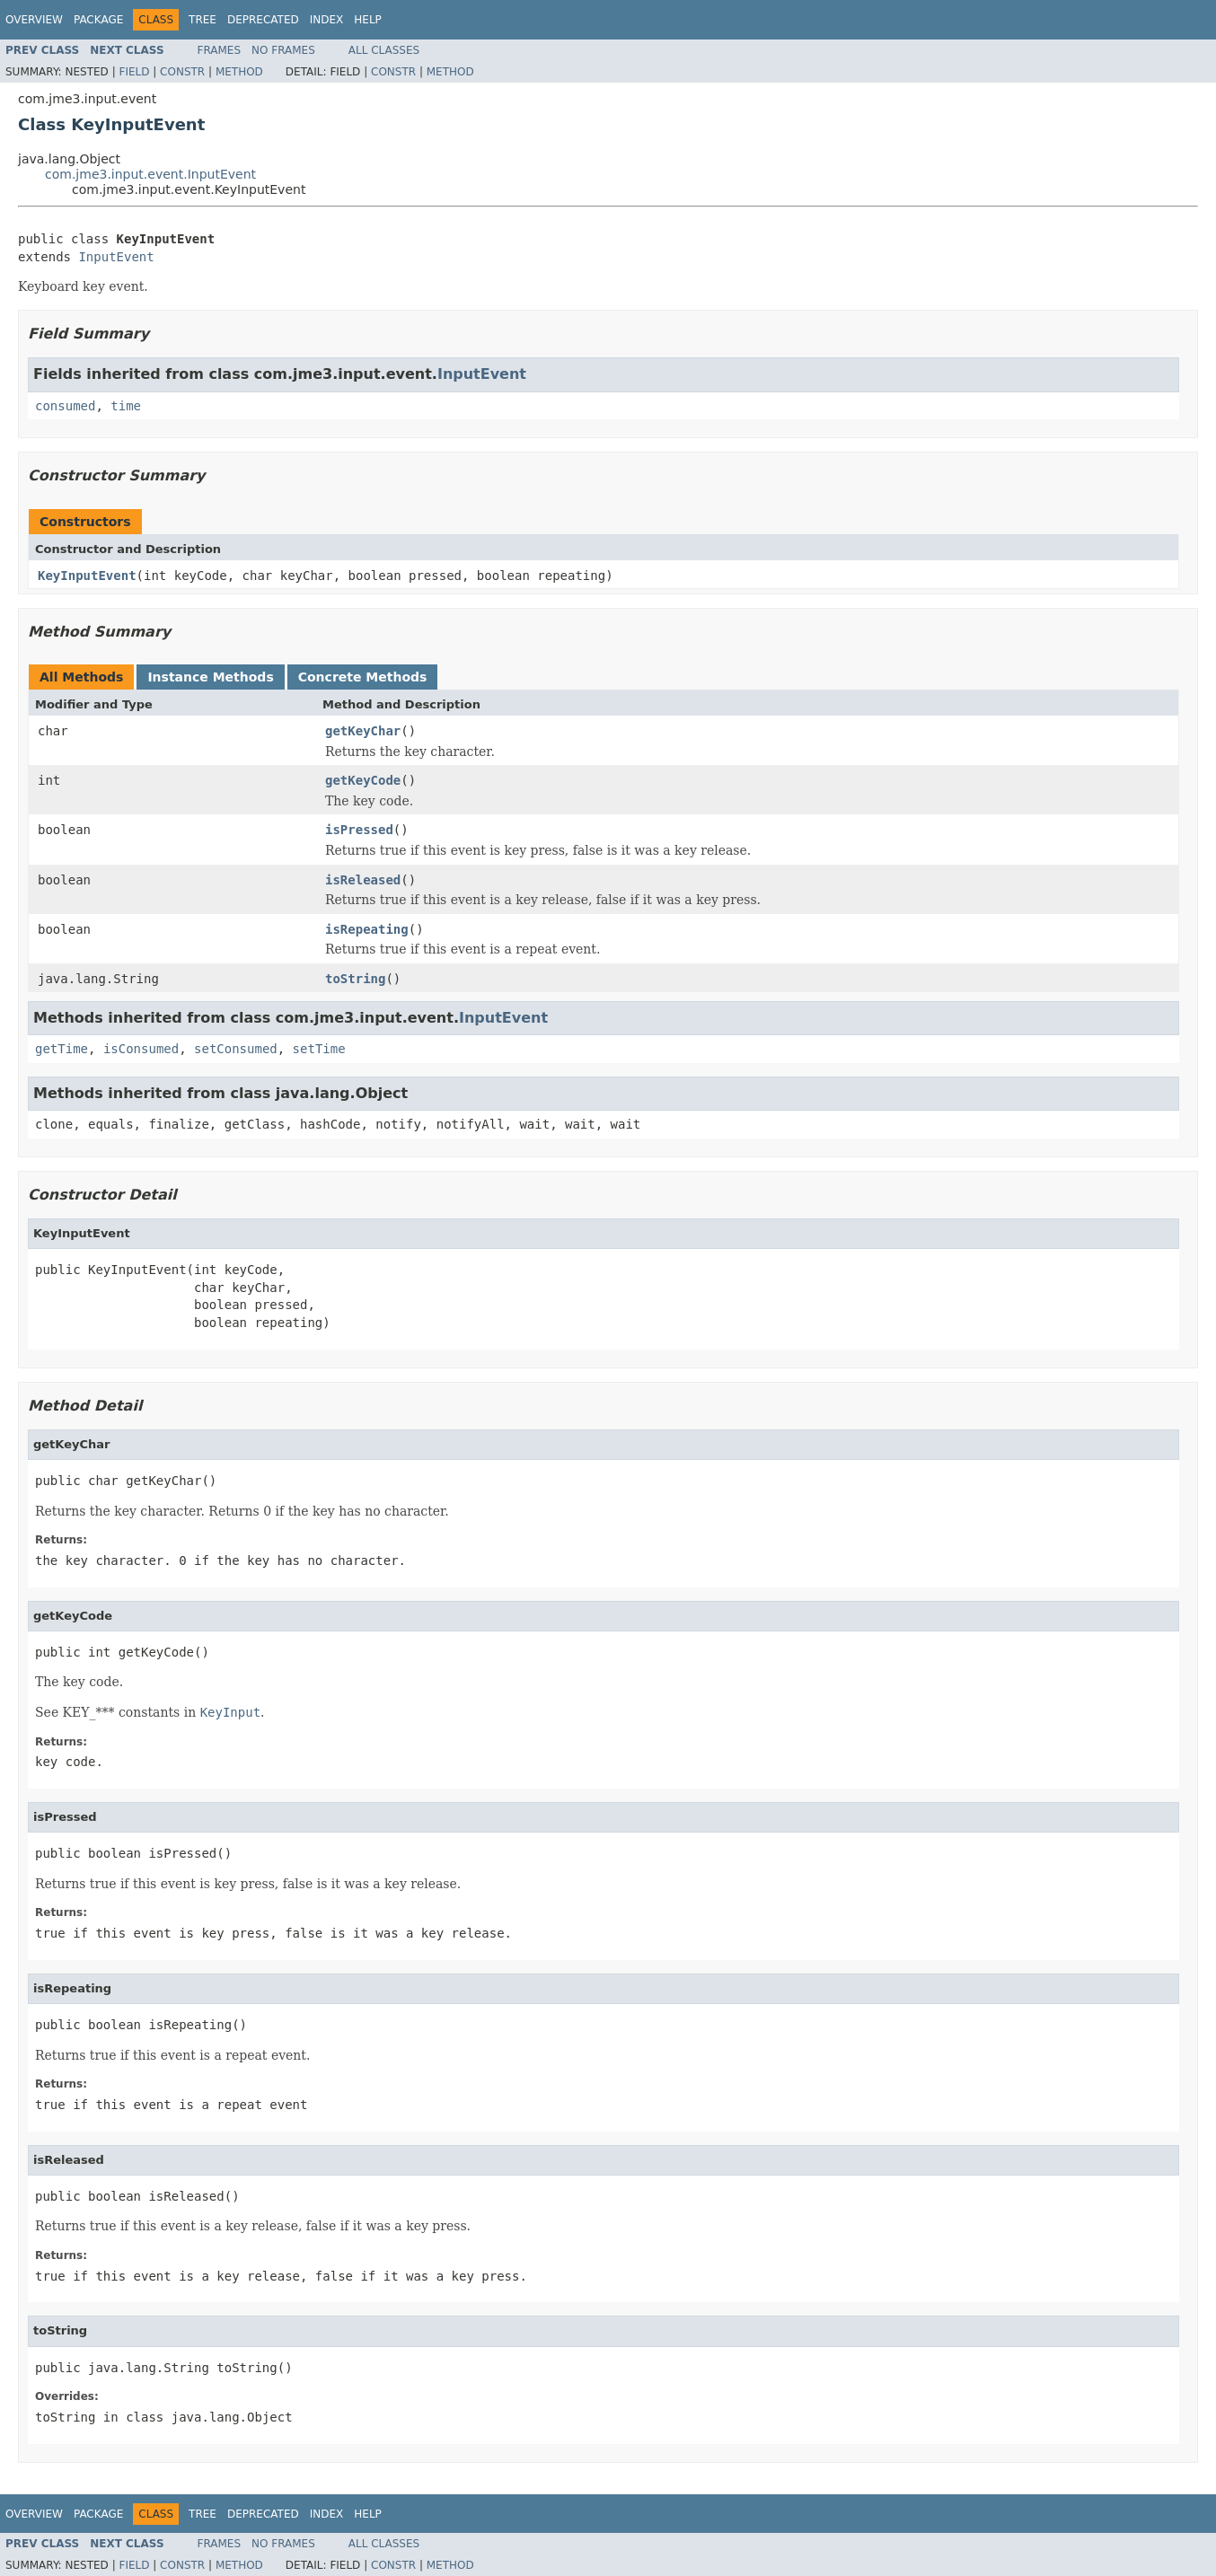 Image resolution: width=1216 pixels, height=2576 pixels. I want to click on Tree, so click(202, 19).